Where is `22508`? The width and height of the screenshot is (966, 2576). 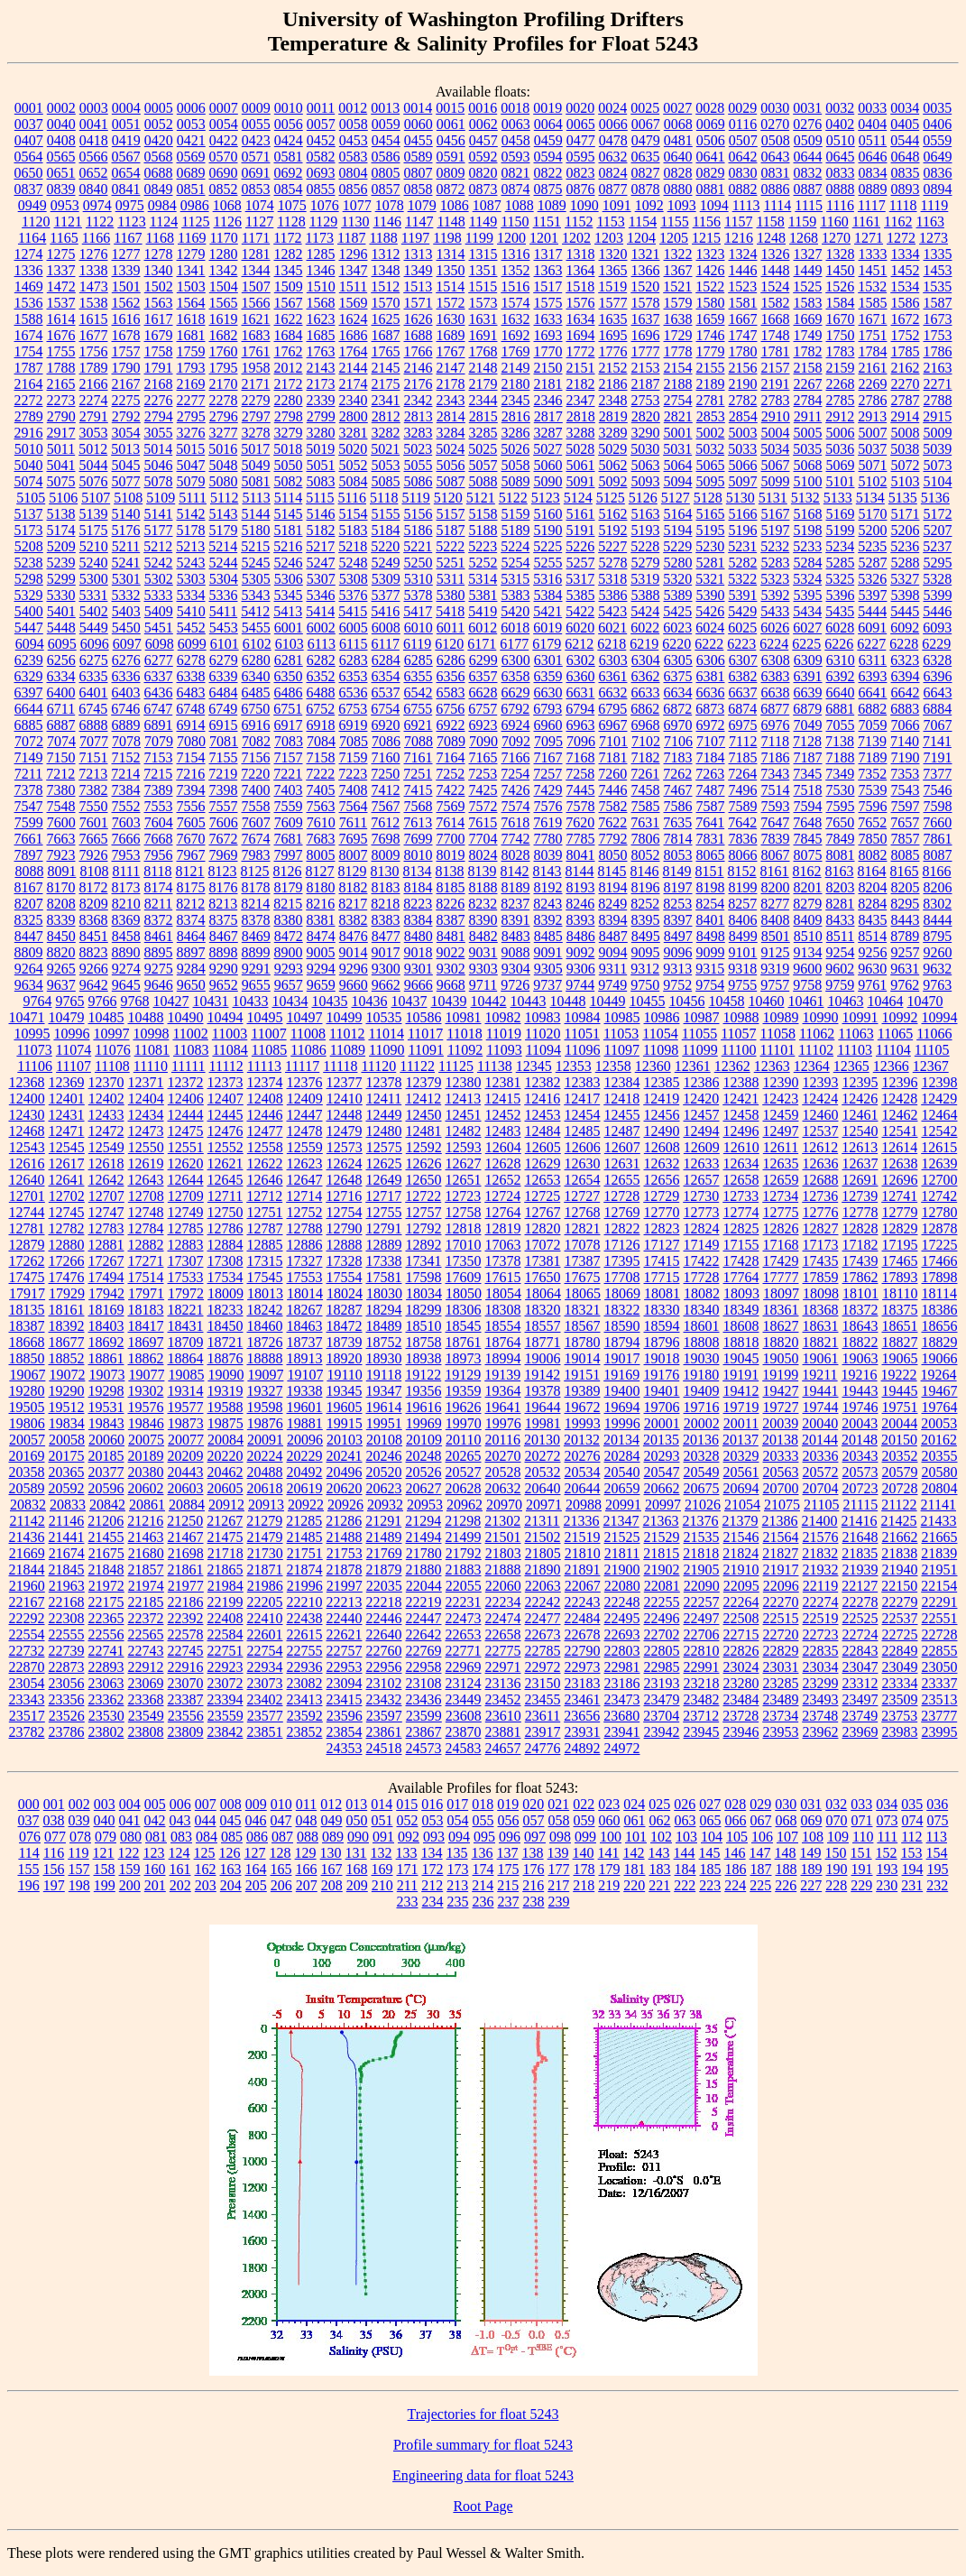
22508 is located at coordinates (741, 1618).